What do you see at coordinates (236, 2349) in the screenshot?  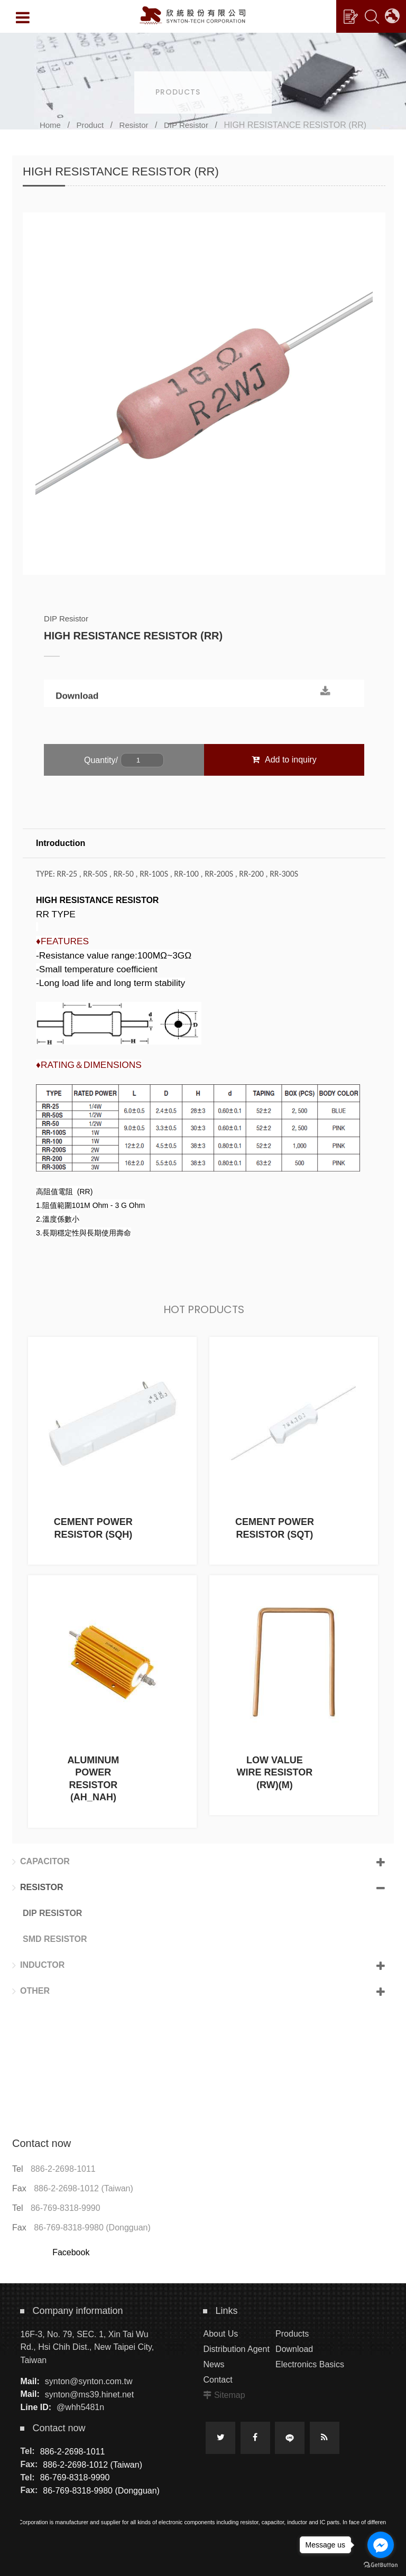 I see `Distribution Agent` at bounding box center [236, 2349].